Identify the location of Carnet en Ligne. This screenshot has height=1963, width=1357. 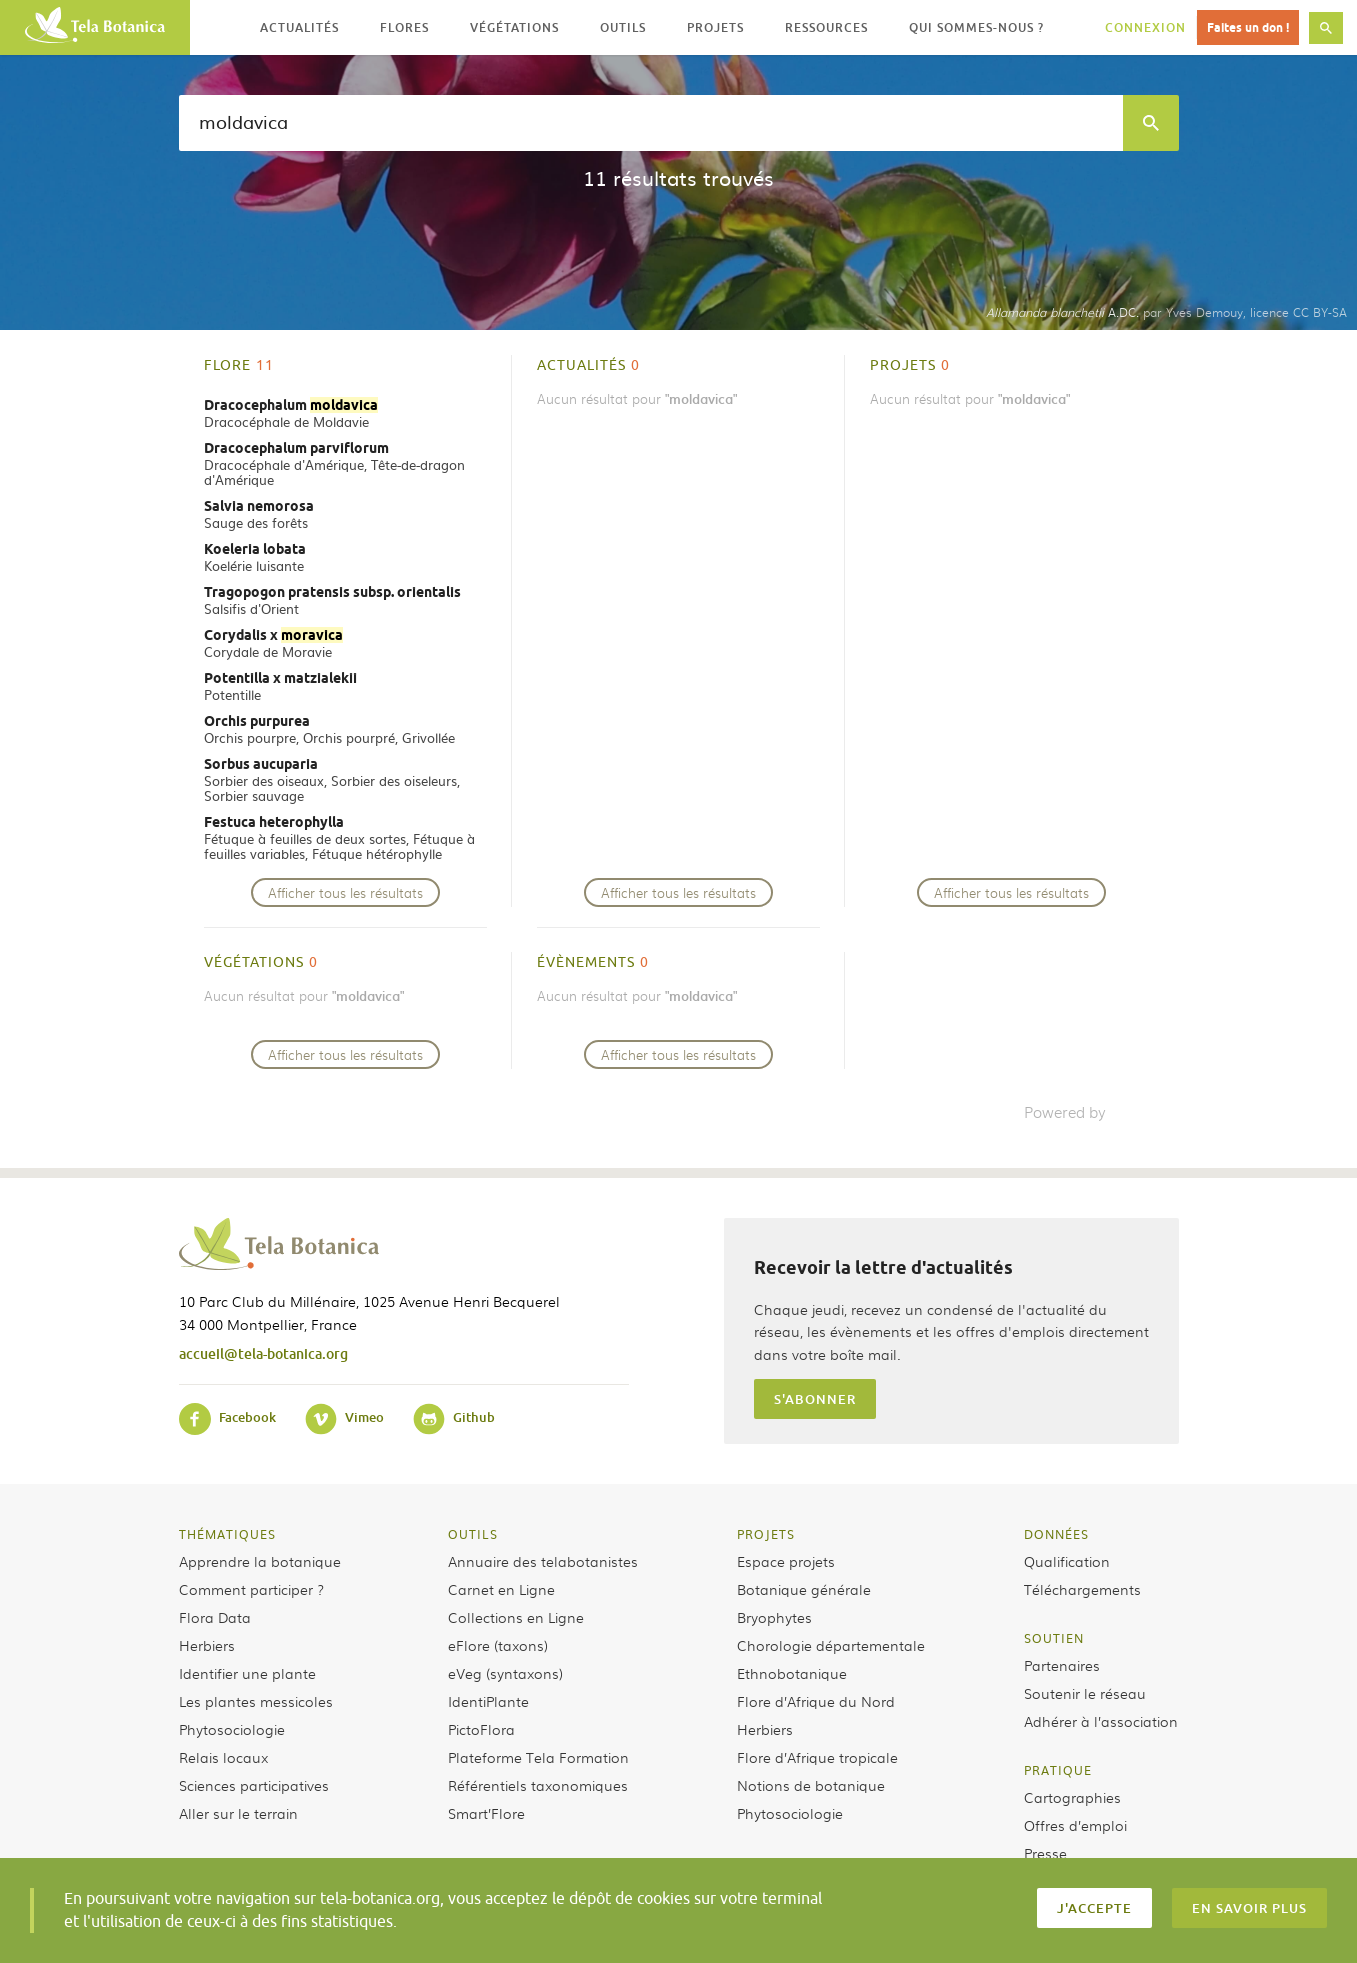
(501, 1589).